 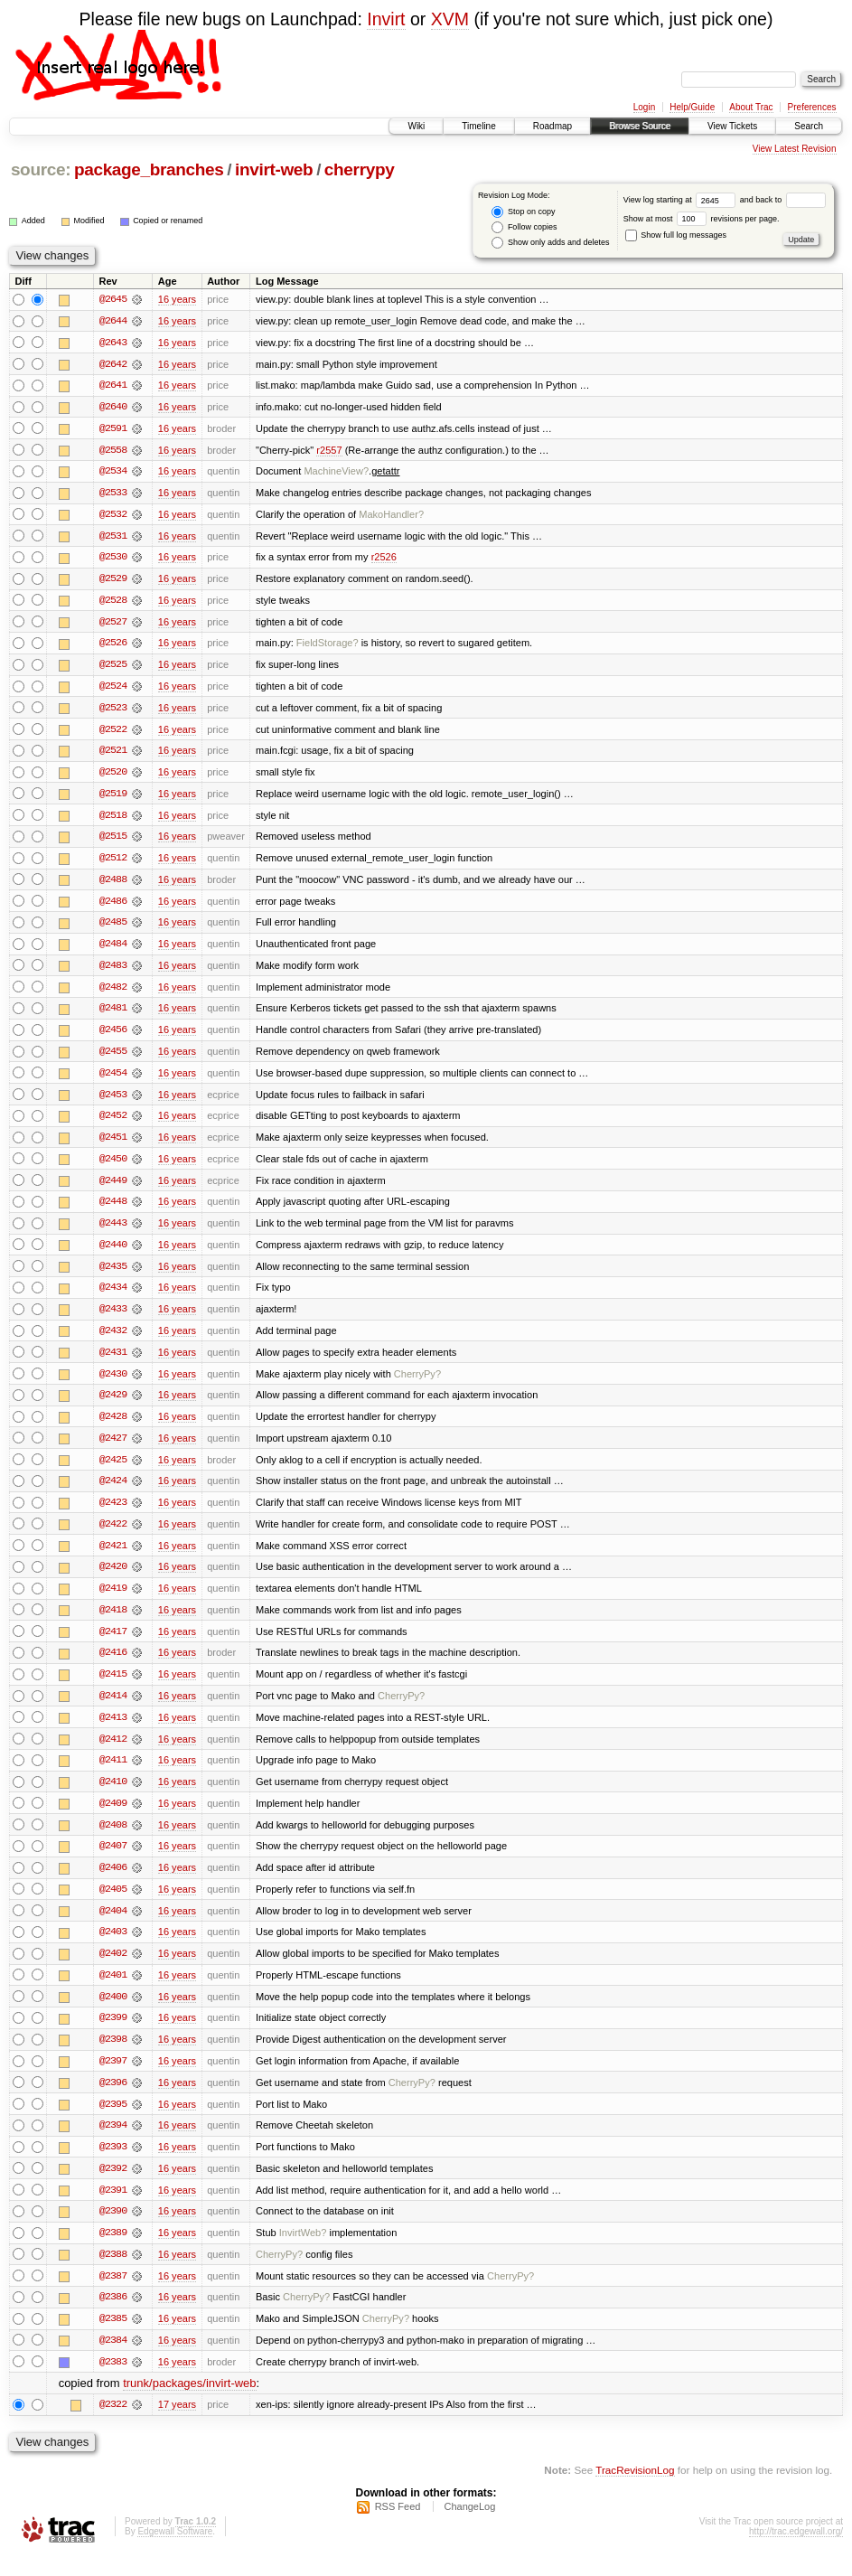 What do you see at coordinates (112, 1666) in the screenshot?
I see `@2416` at bounding box center [112, 1666].